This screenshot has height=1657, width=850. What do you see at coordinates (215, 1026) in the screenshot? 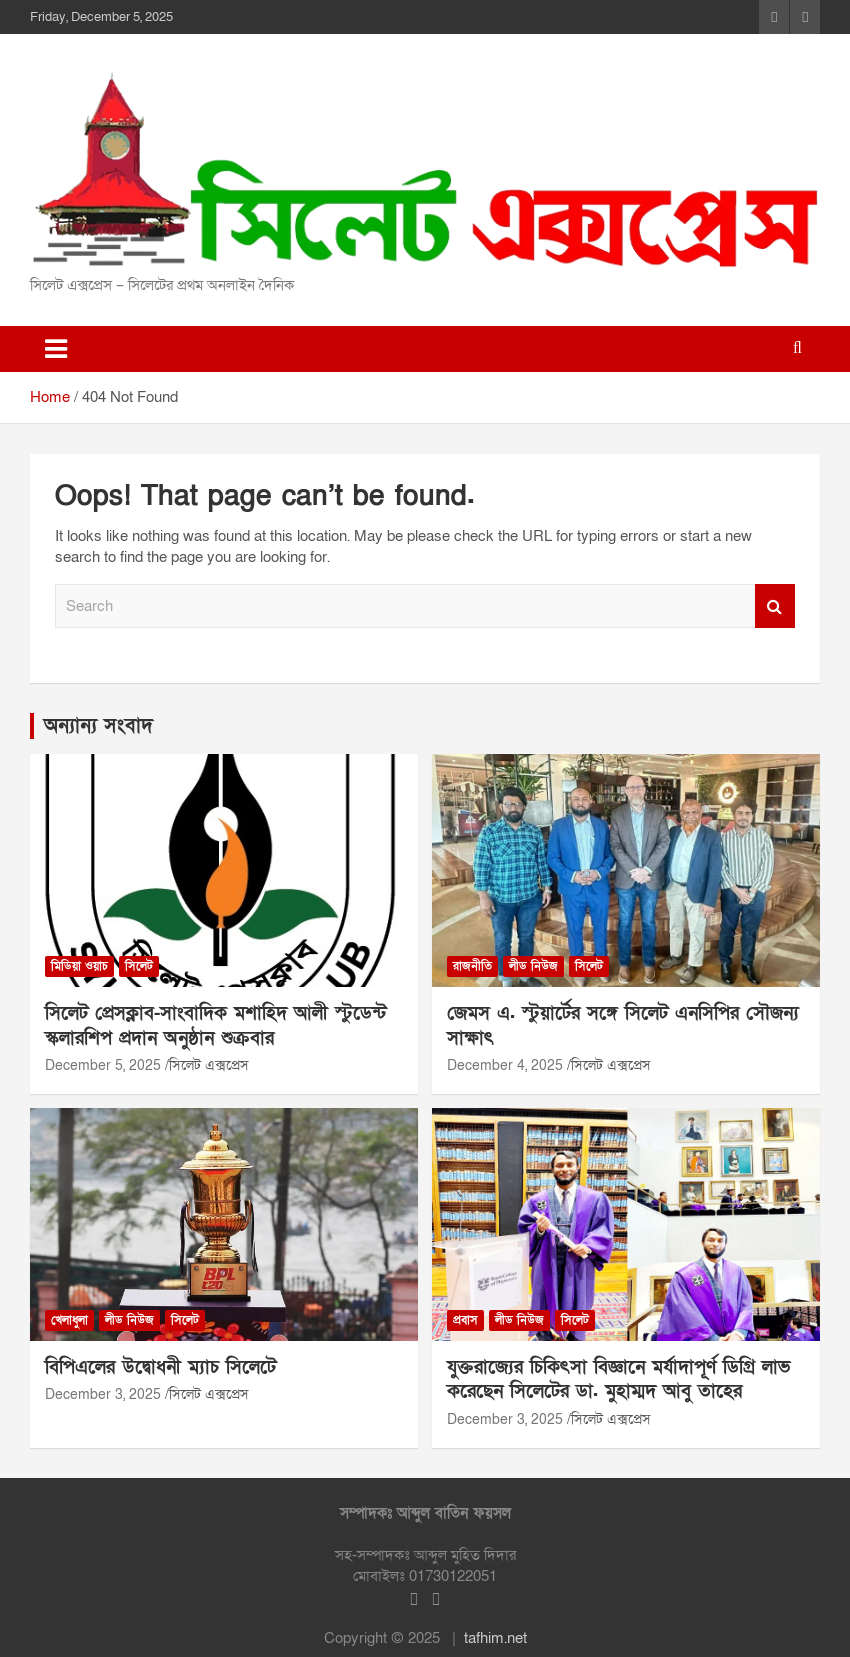
I see `সিলেট প্রেসক্লাব-সাংবাদিক মশাহিদ আলী স্টুডেন্ট স্কলারশিপ প্রদান অনুষ্ঠান শুক্রবার` at bounding box center [215, 1026].